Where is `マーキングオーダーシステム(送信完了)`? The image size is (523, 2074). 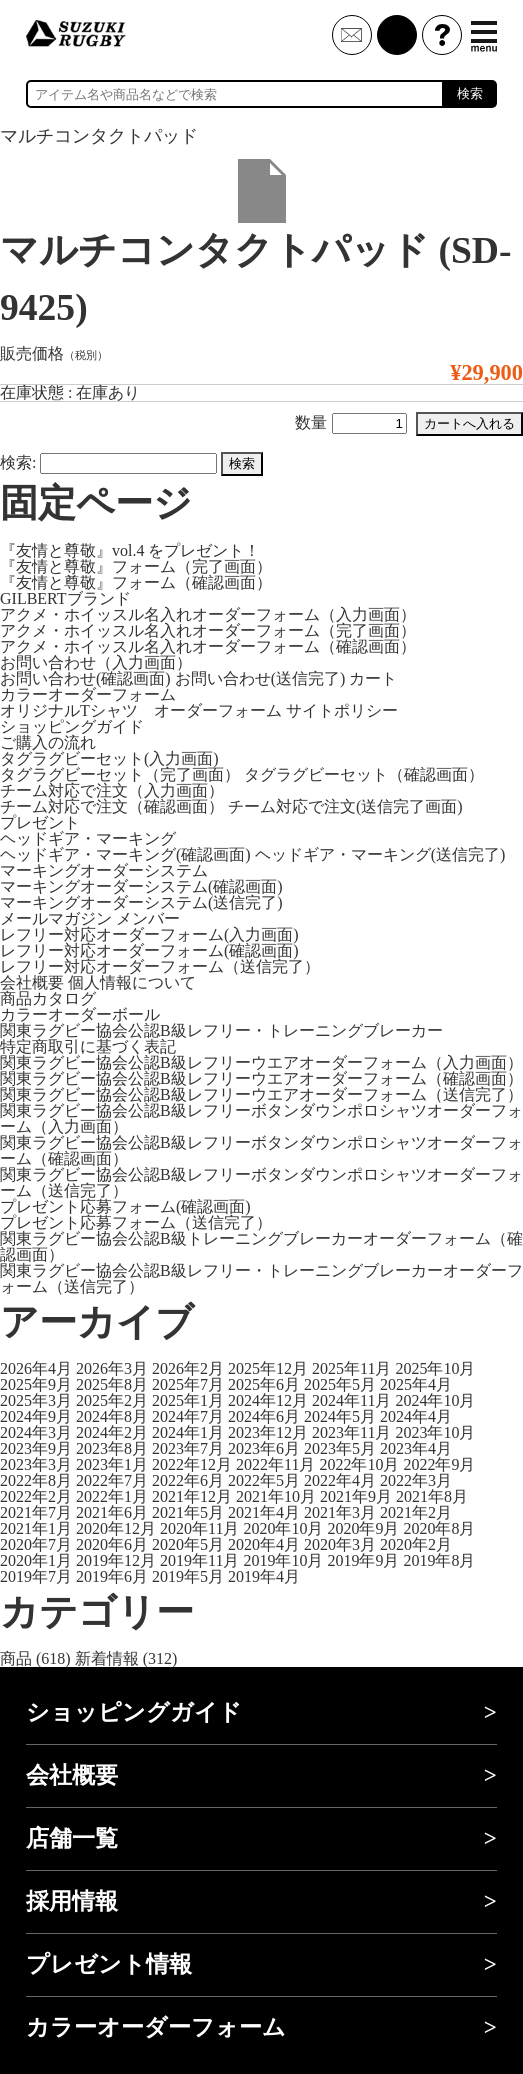 マーキングオーダーシステム(送信完了) is located at coordinates (141, 902).